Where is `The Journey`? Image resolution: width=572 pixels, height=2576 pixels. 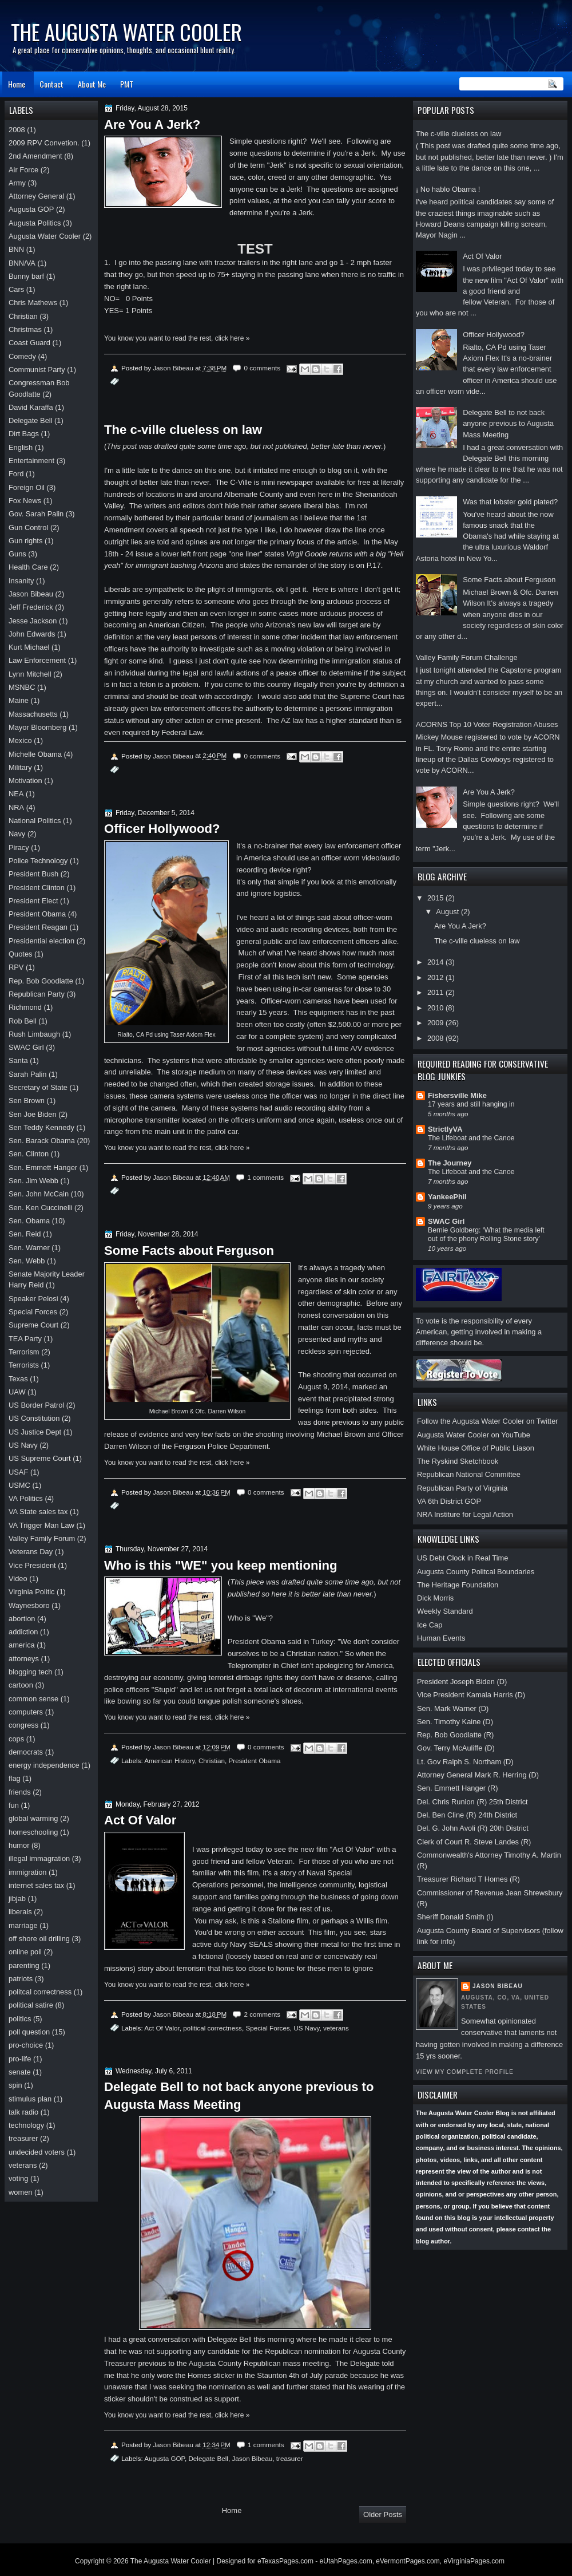 The Journey is located at coordinates (449, 1163).